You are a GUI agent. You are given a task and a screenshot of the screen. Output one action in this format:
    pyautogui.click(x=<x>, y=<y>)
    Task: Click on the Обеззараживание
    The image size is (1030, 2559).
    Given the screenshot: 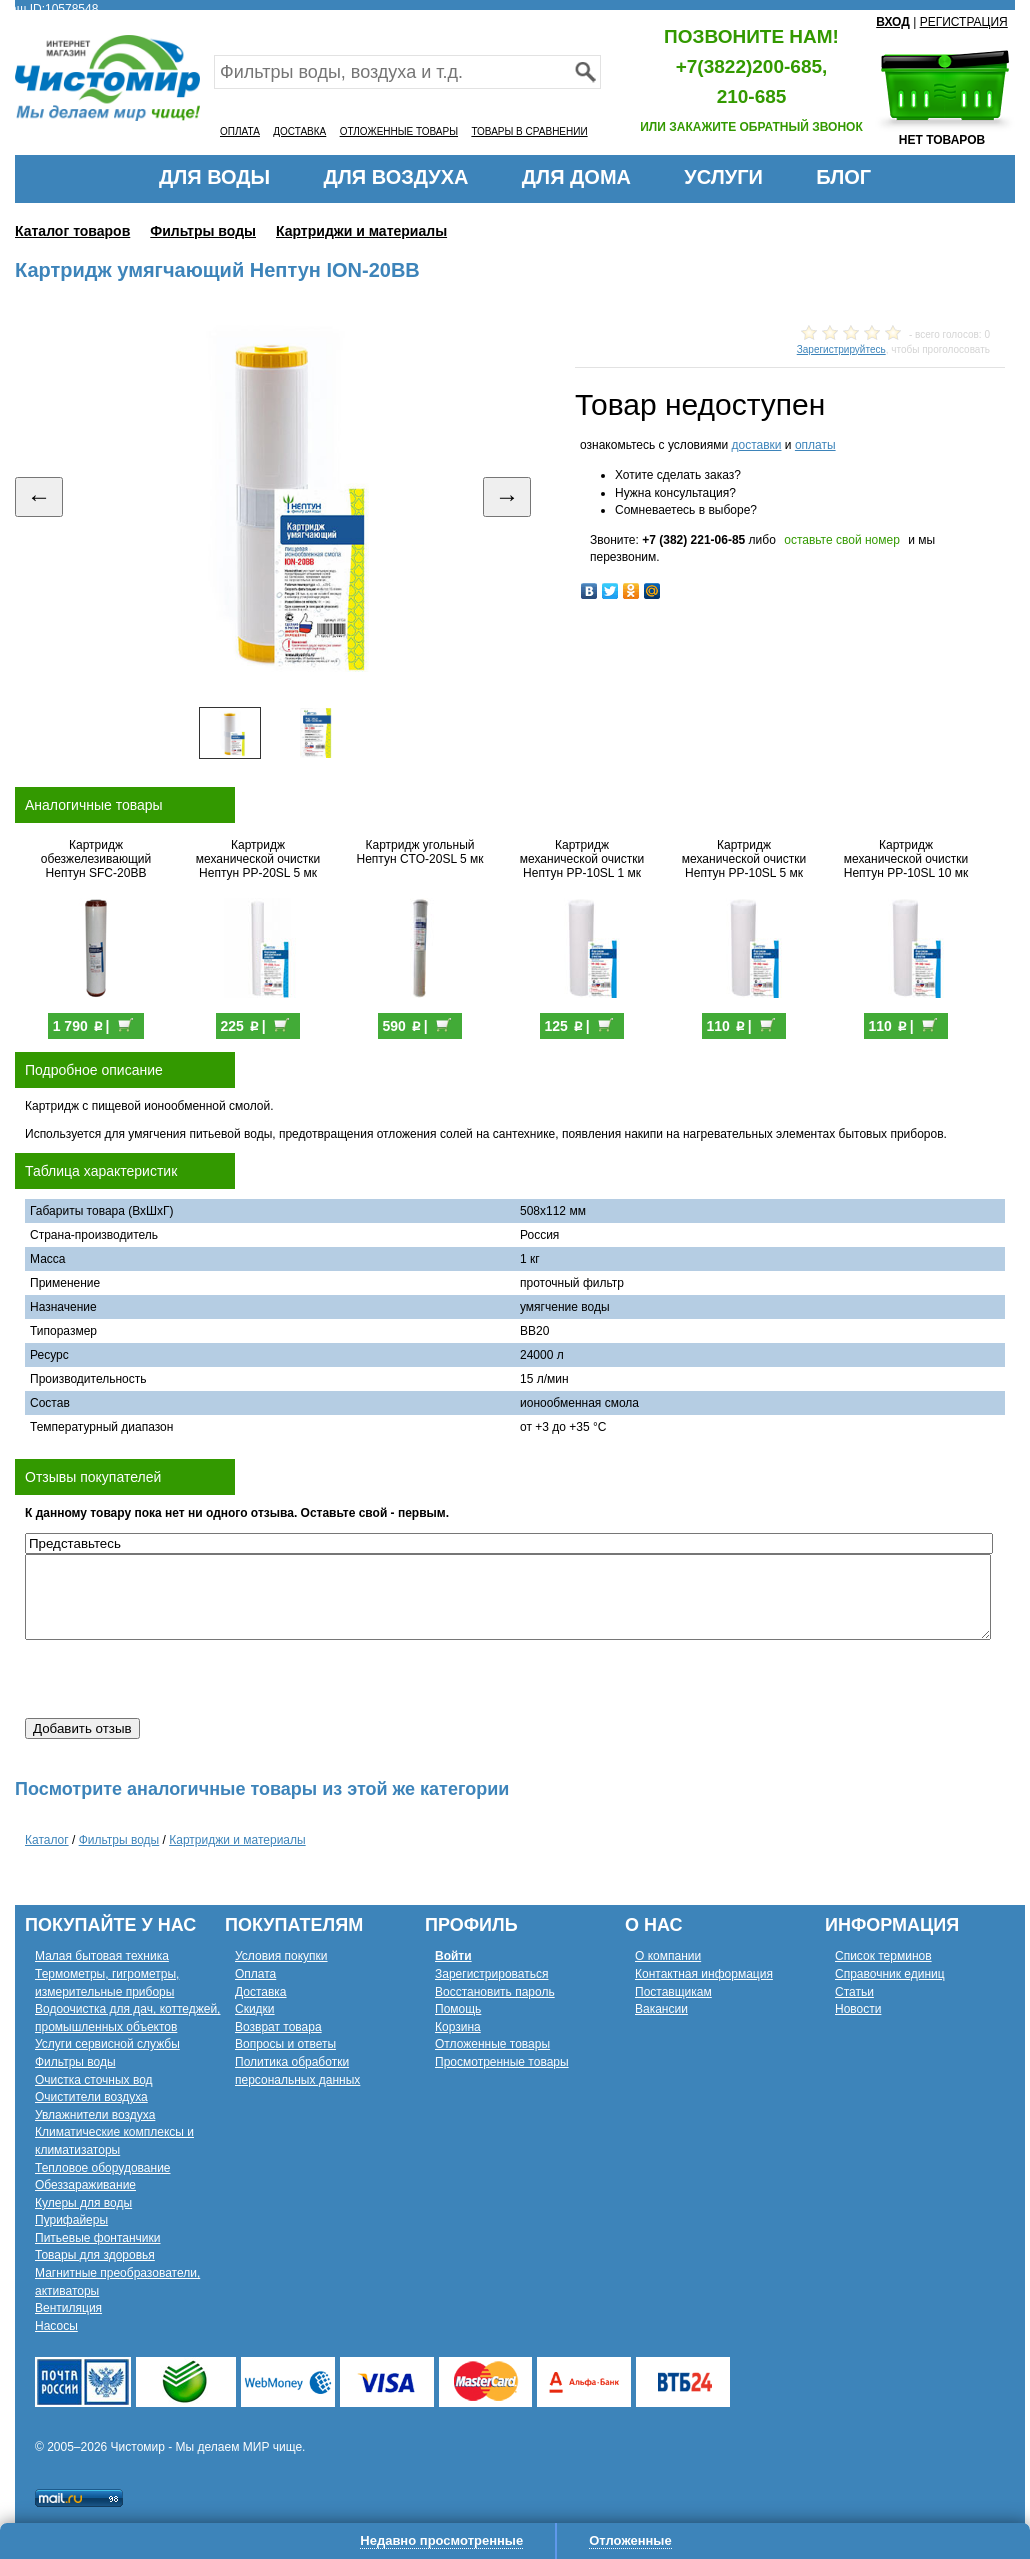 What is the action you would take?
    pyautogui.click(x=85, y=2185)
    